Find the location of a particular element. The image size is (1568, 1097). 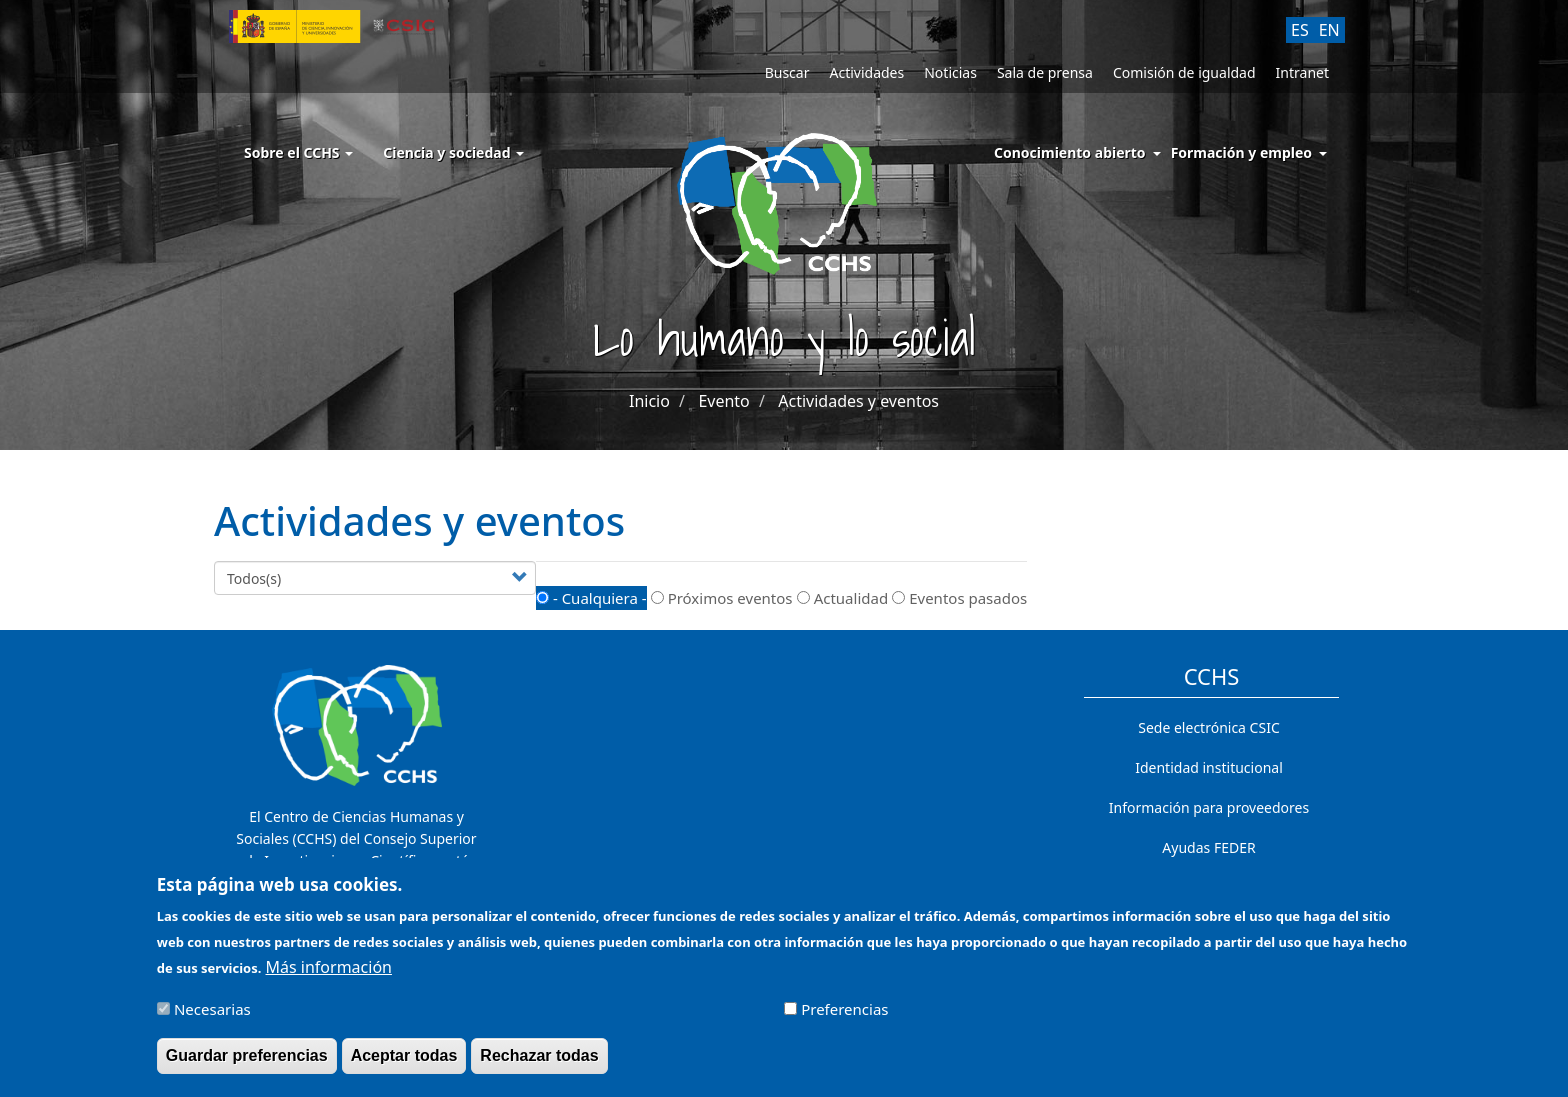

Actualidad is located at coordinates (842, 598).